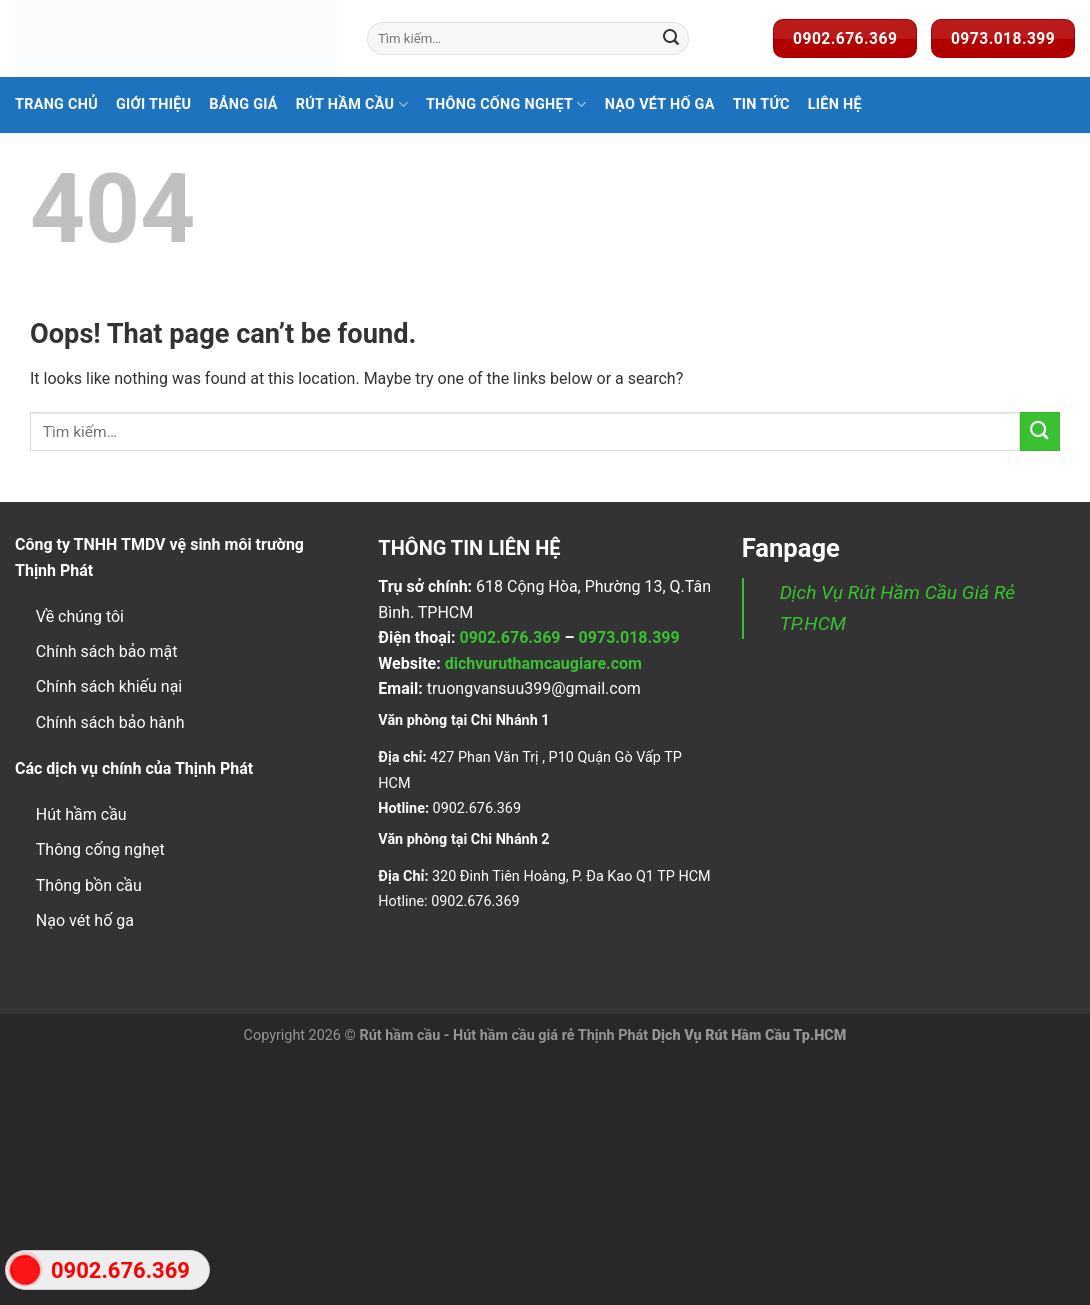 The image size is (1090, 1305). I want to click on Bảng Giá, so click(243, 104).